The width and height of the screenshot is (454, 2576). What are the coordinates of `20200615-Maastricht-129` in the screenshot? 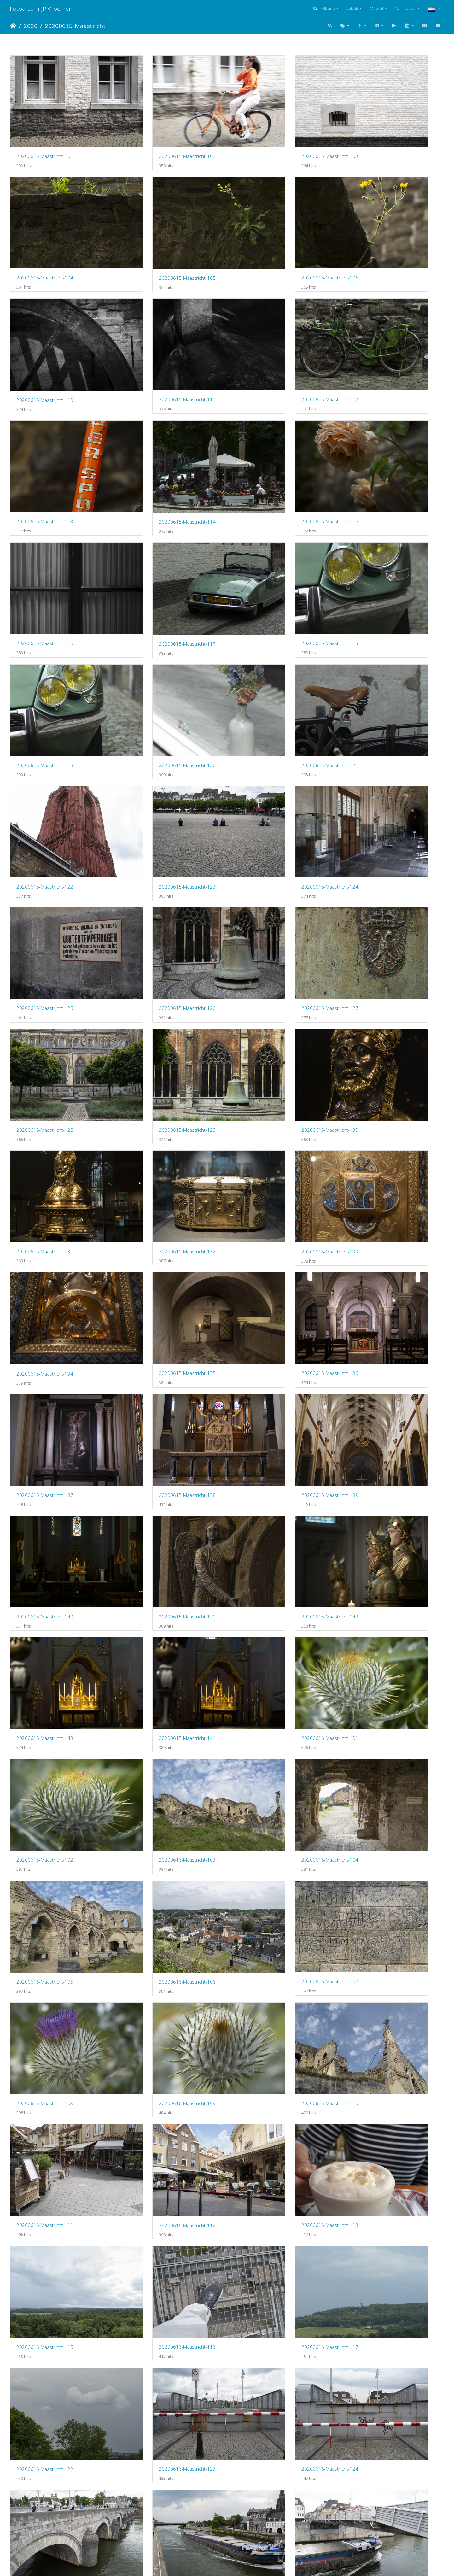 It's located at (155, 733).